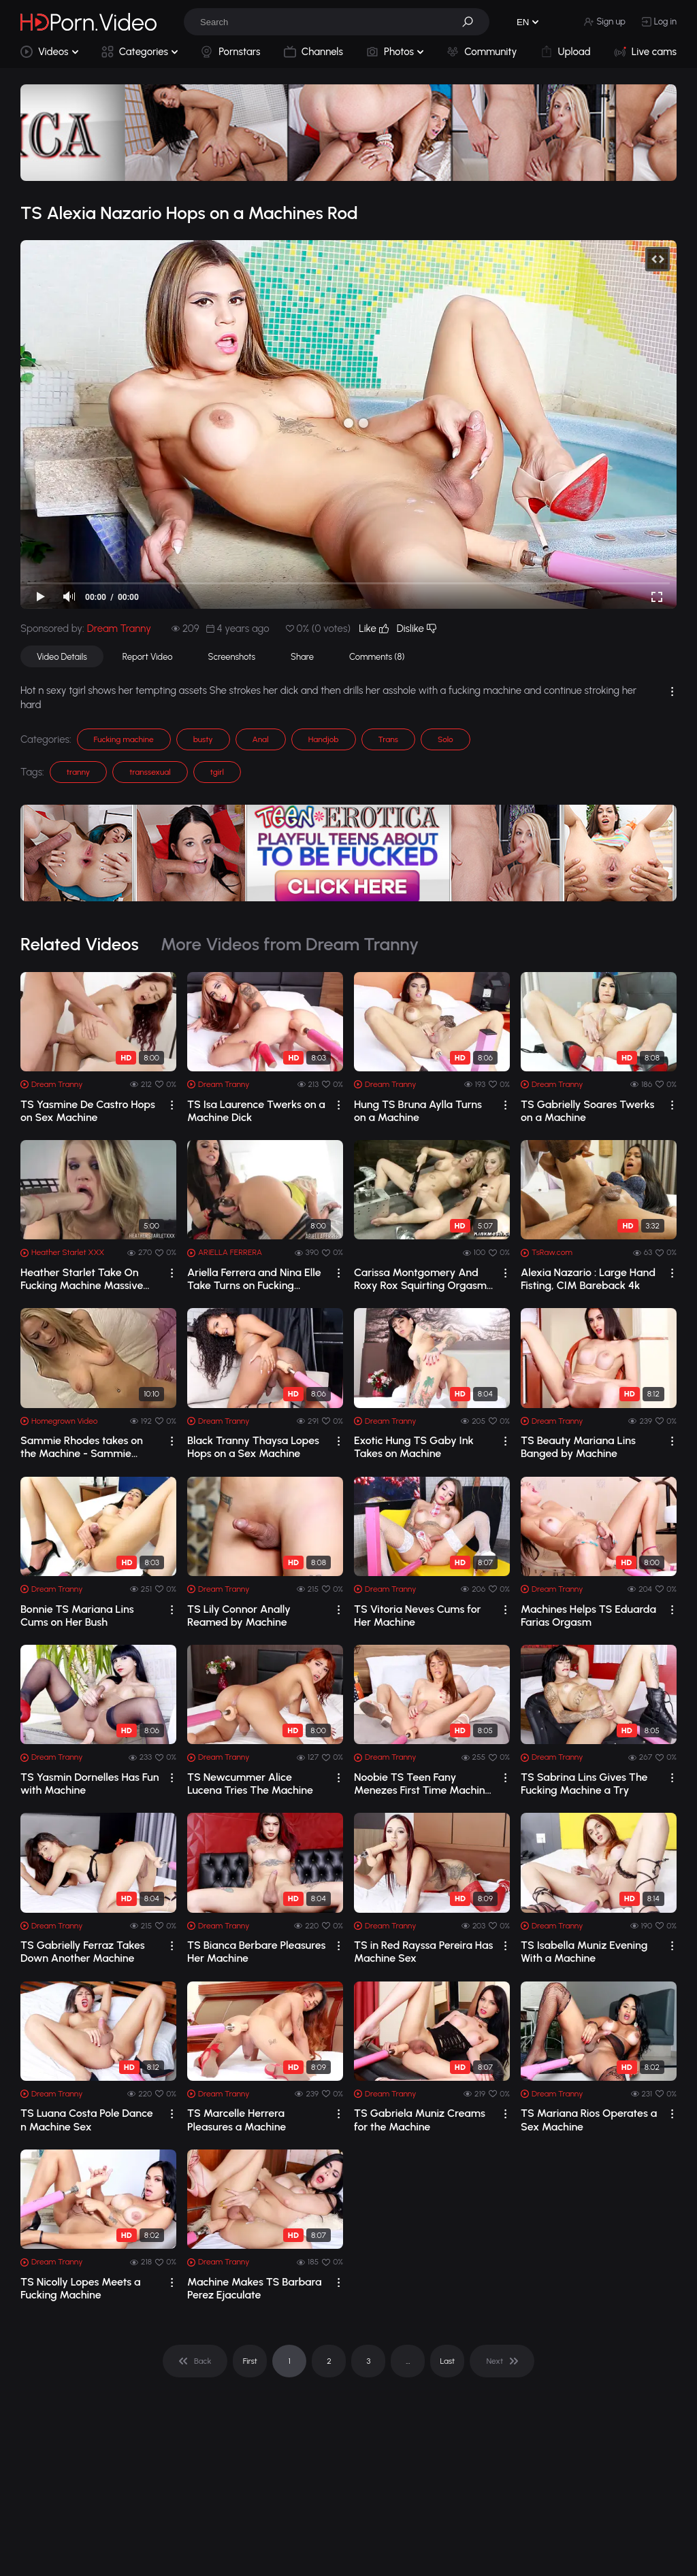 The image size is (697, 2576). What do you see at coordinates (254, 1279) in the screenshot?
I see `Ariella Ferrera and Nina Elle Take Turns on Fucking Machine` at bounding box center [254, 1279].